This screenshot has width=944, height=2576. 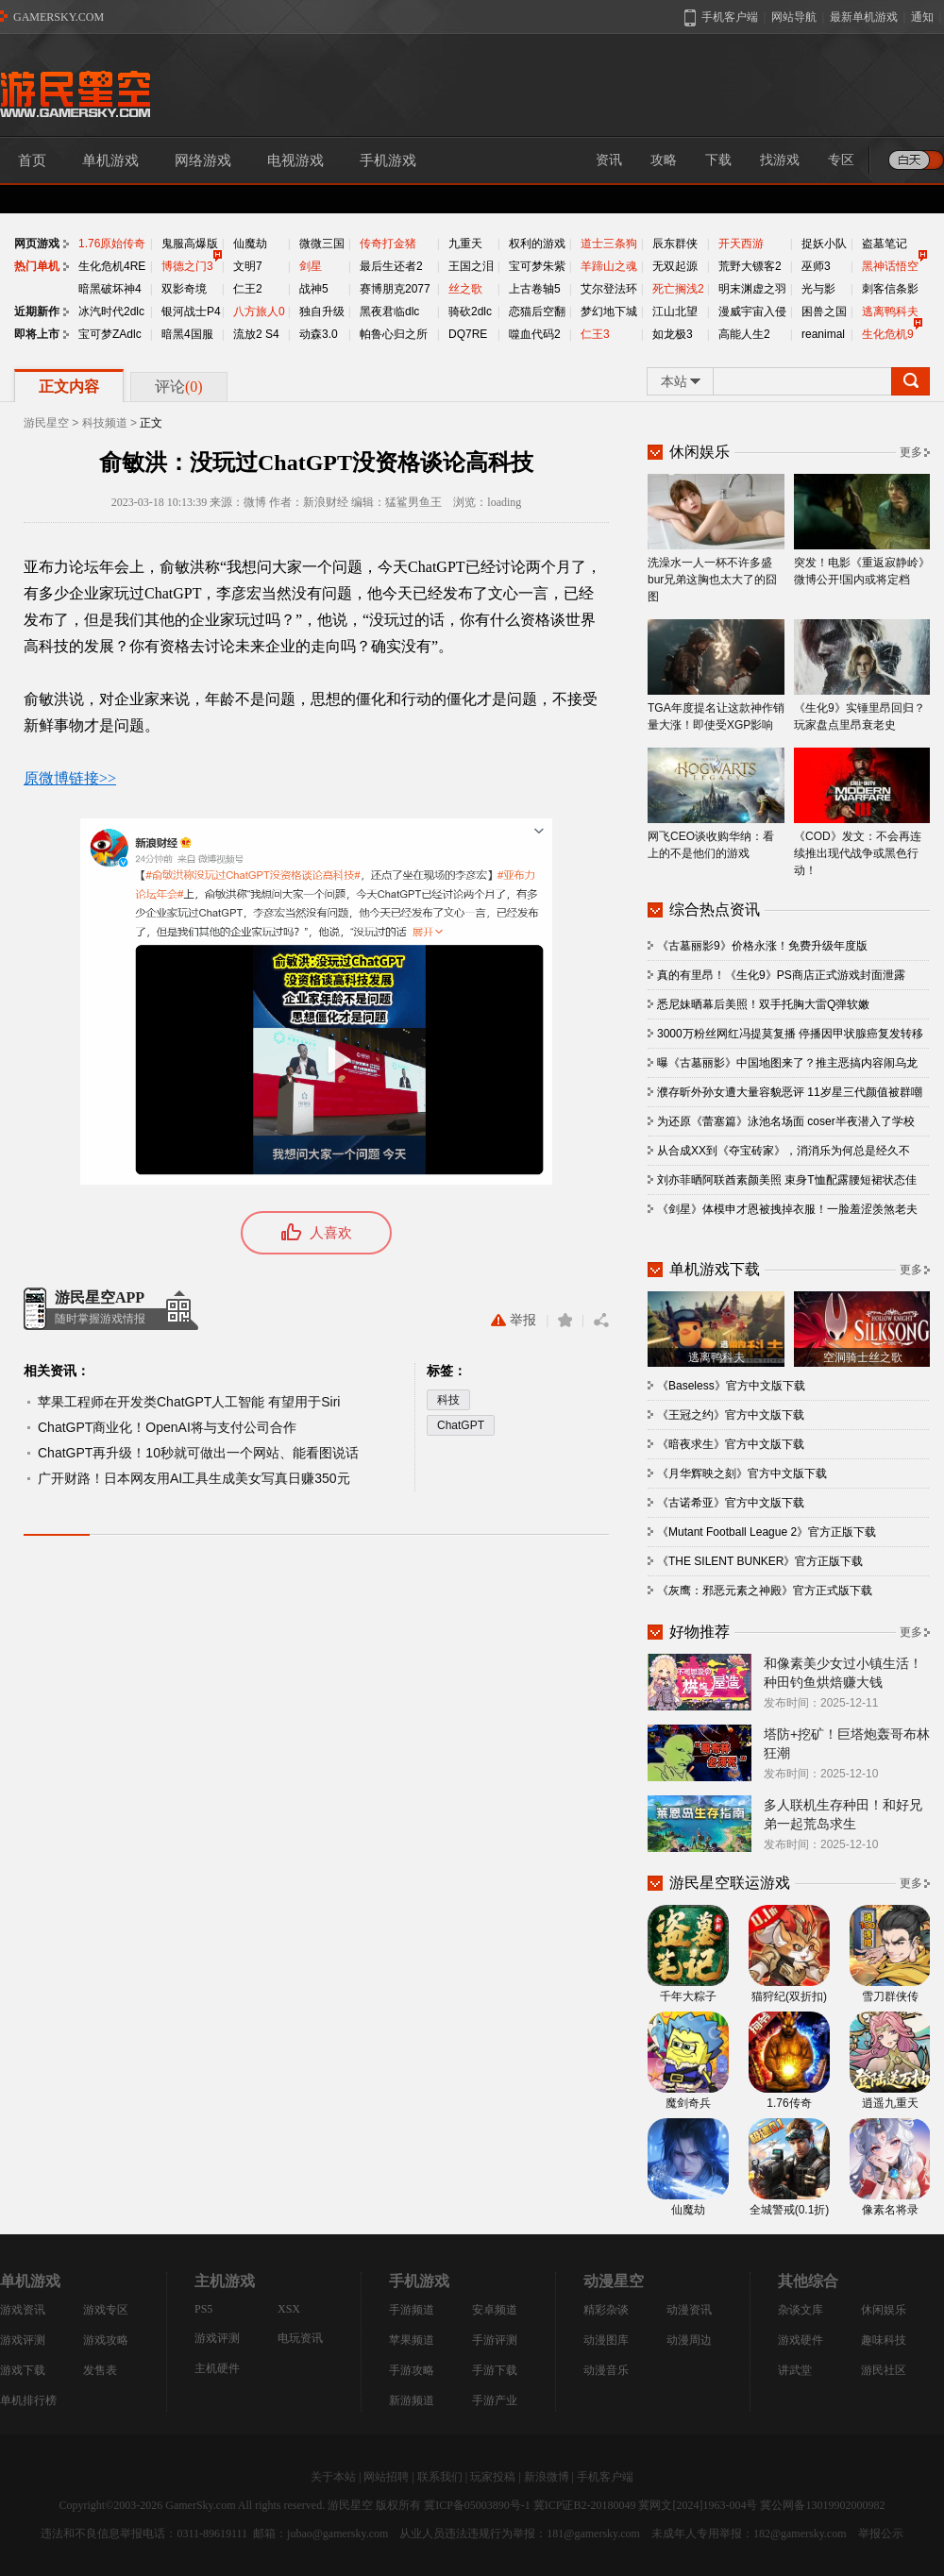 What do you see at coordinates (111, 243) in the screenshot?
I see `1.76原始传奇` at bounding box center [111, 243].